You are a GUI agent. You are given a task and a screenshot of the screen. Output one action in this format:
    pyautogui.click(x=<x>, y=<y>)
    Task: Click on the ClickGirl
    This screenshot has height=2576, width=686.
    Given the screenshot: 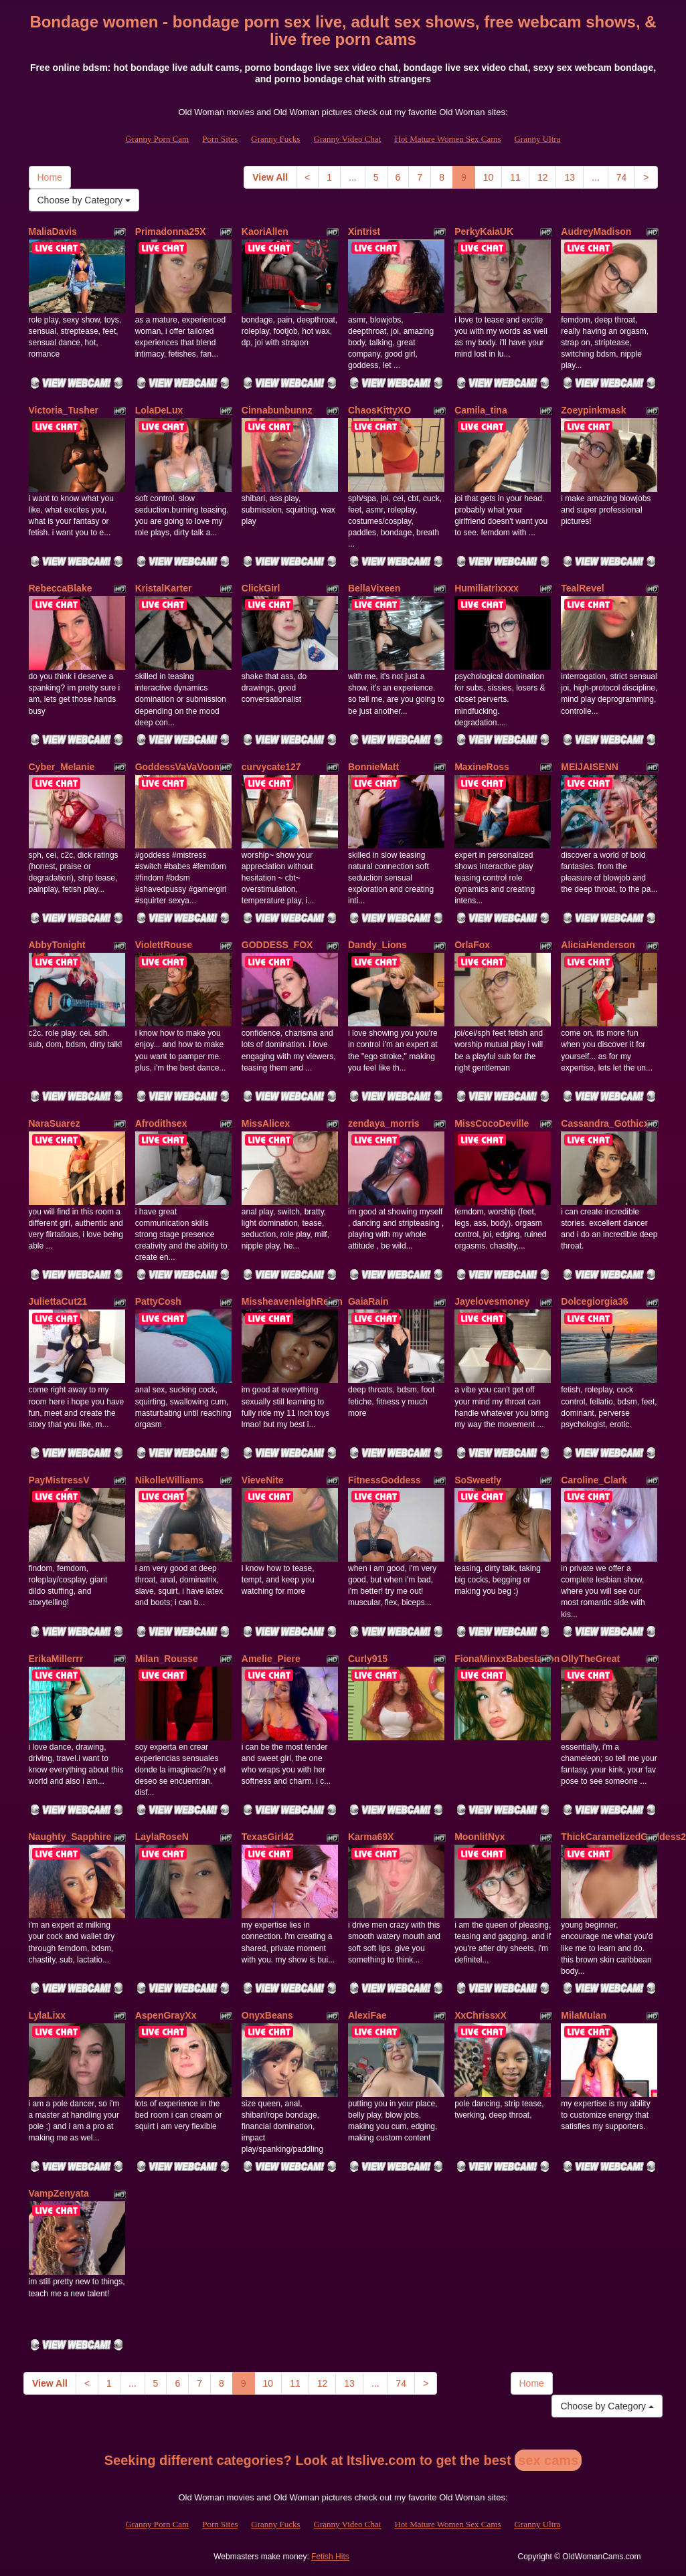 What is the action you would take?
    pyautogui.click(x=261, y=588)
    